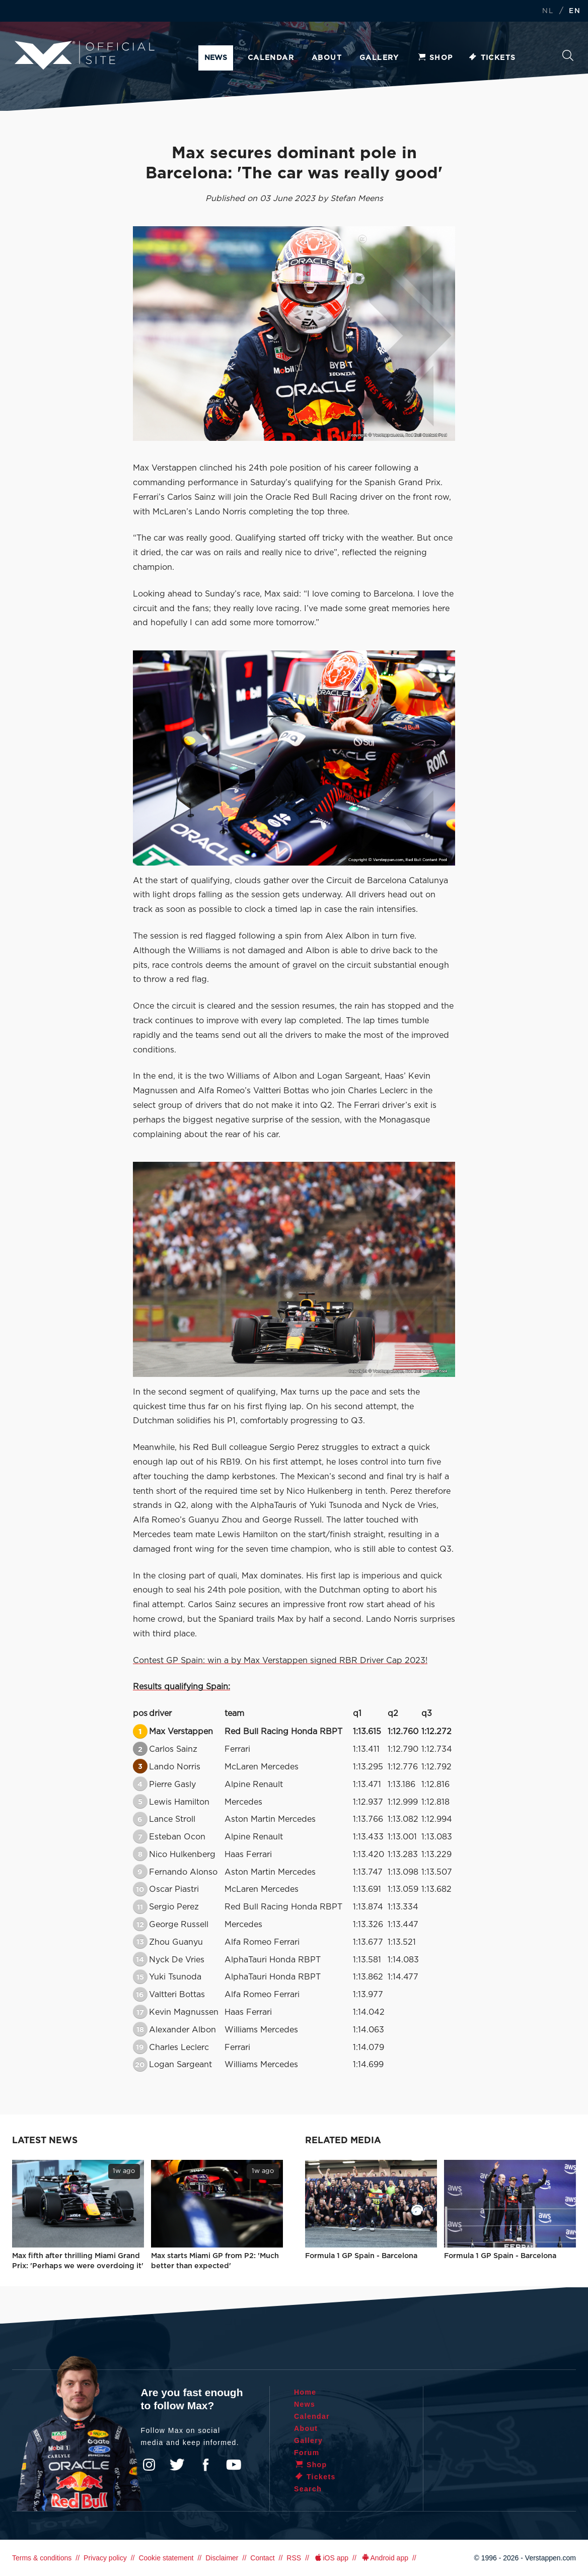  Describe the element at coordinates (305, 2392) in the screenshot. I see `Home` at that location.